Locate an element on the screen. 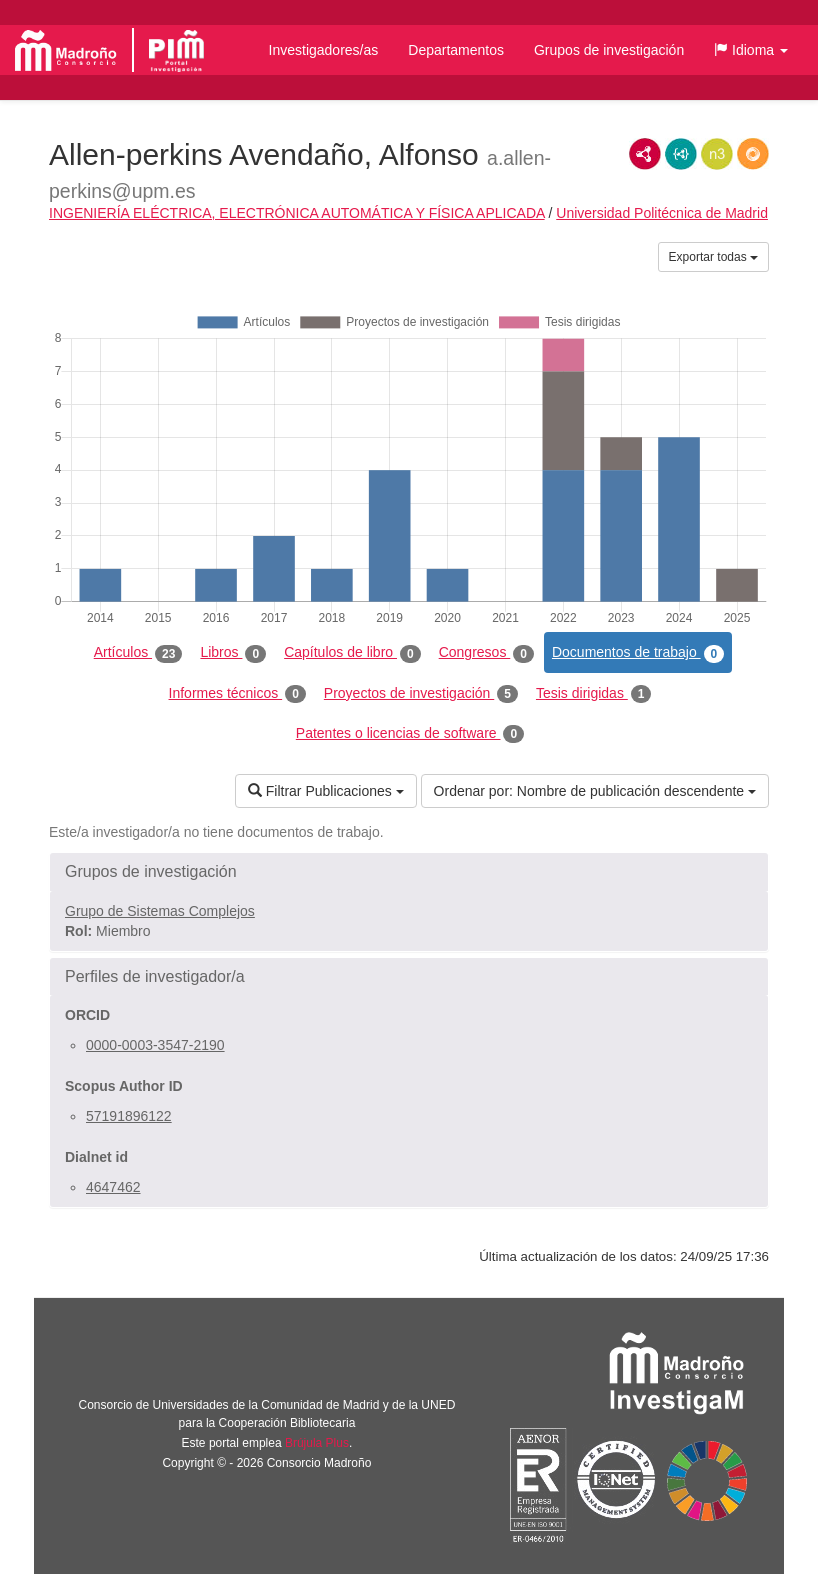 Image resolution: width=818 pixels, height=1574 pixels. RDF/XML is located at coordinates (645, 154).